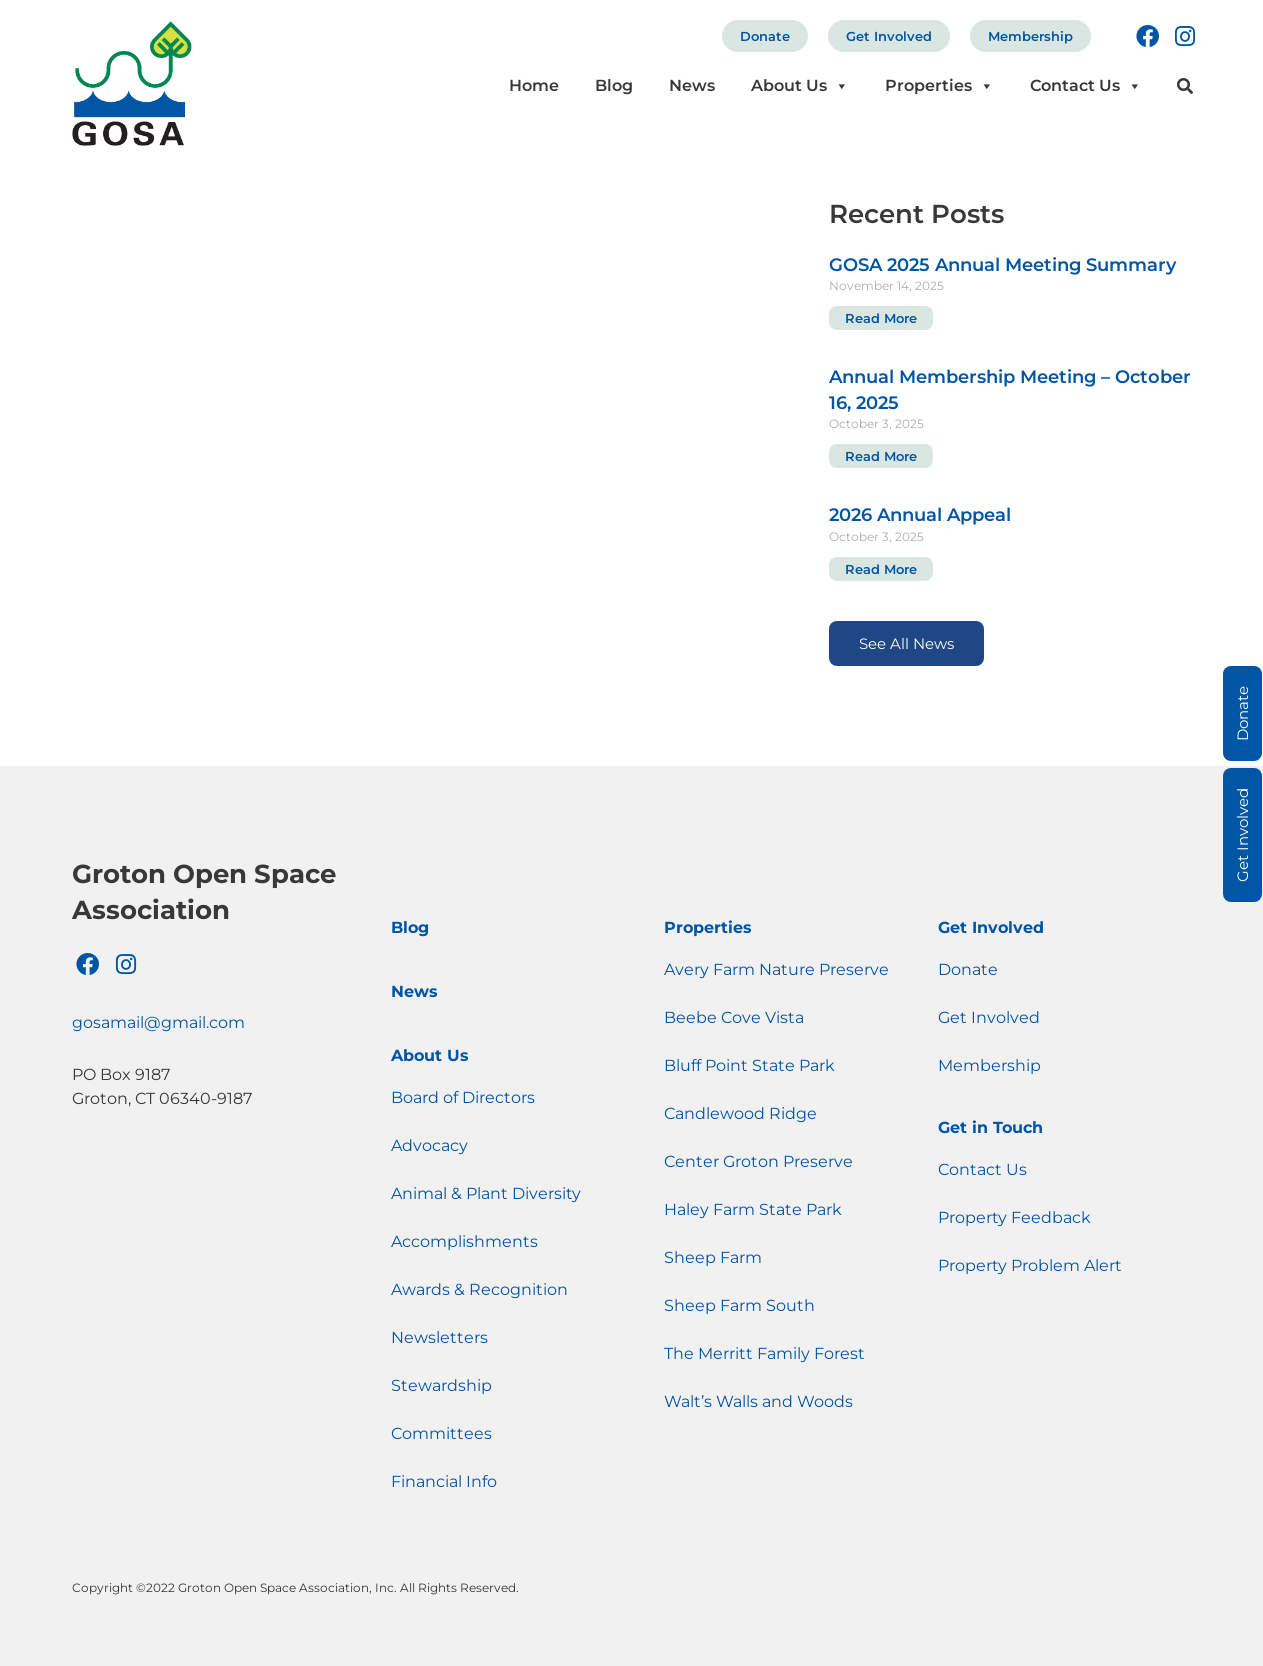 The width and height of the screenshot is (1263, 1666). Describe the element at coordinates (713, 1257) in the screenshot. I see `Sheep Farm` at that location.